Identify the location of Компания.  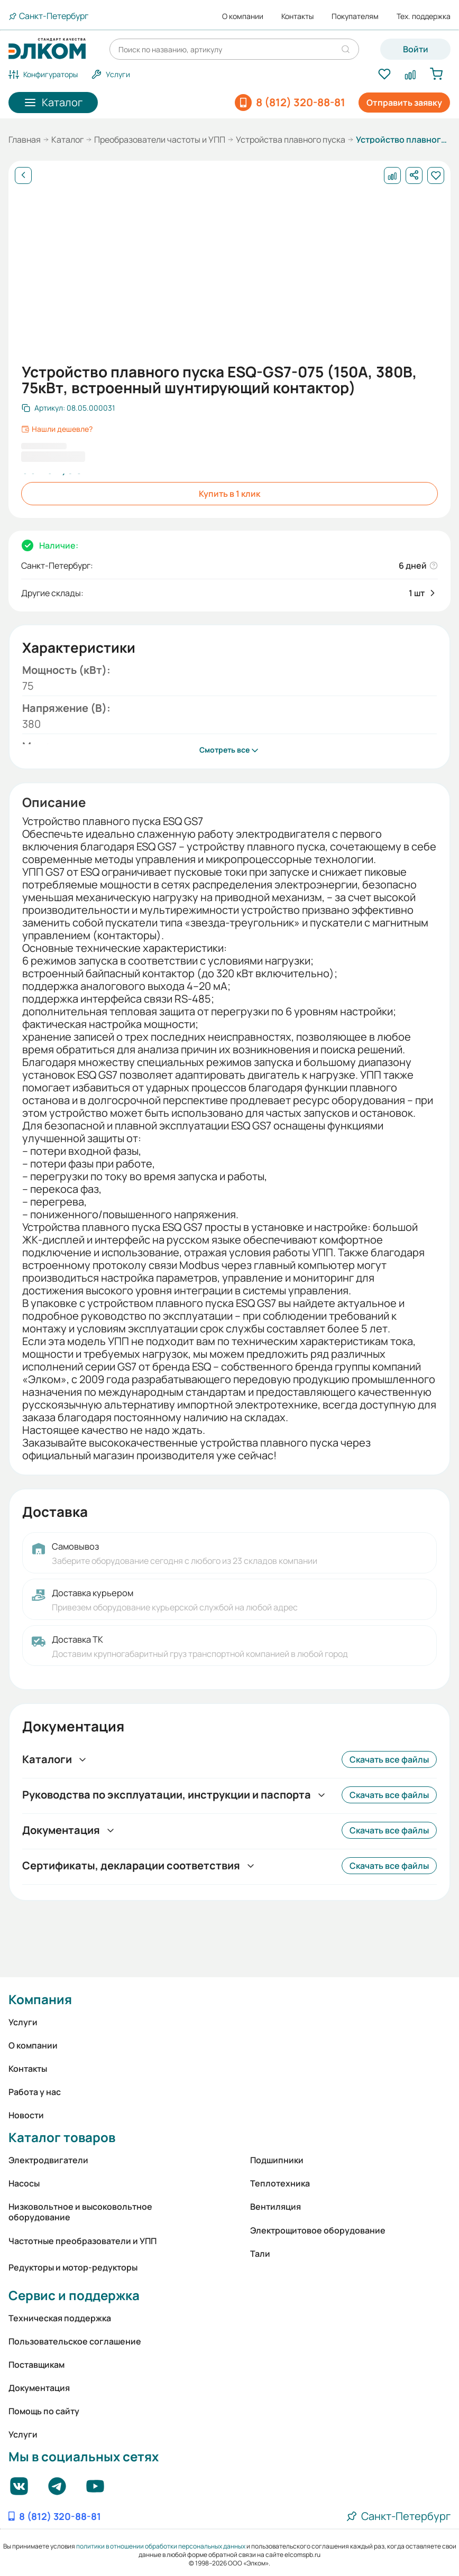
(40, 1999).